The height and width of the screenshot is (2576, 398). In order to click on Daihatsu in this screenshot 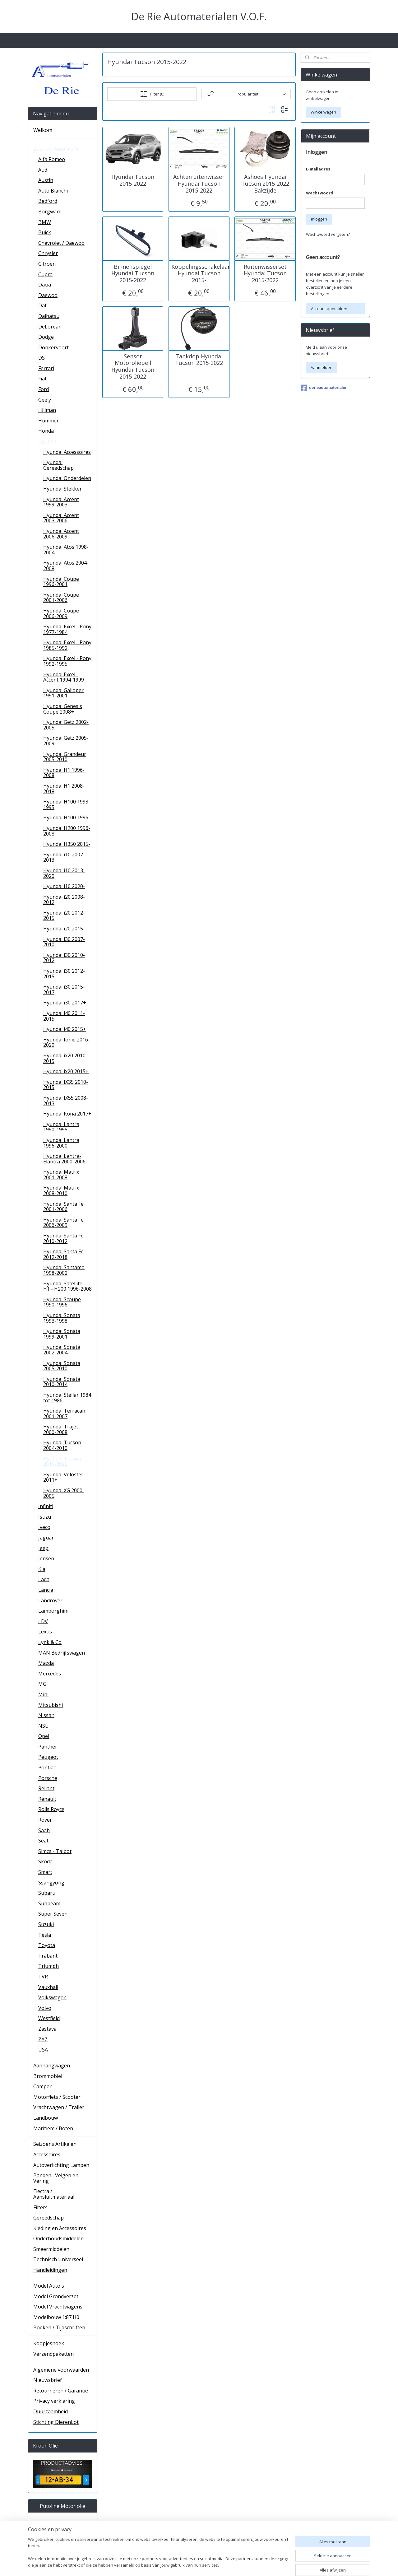, I will do `click(48, 316)`.